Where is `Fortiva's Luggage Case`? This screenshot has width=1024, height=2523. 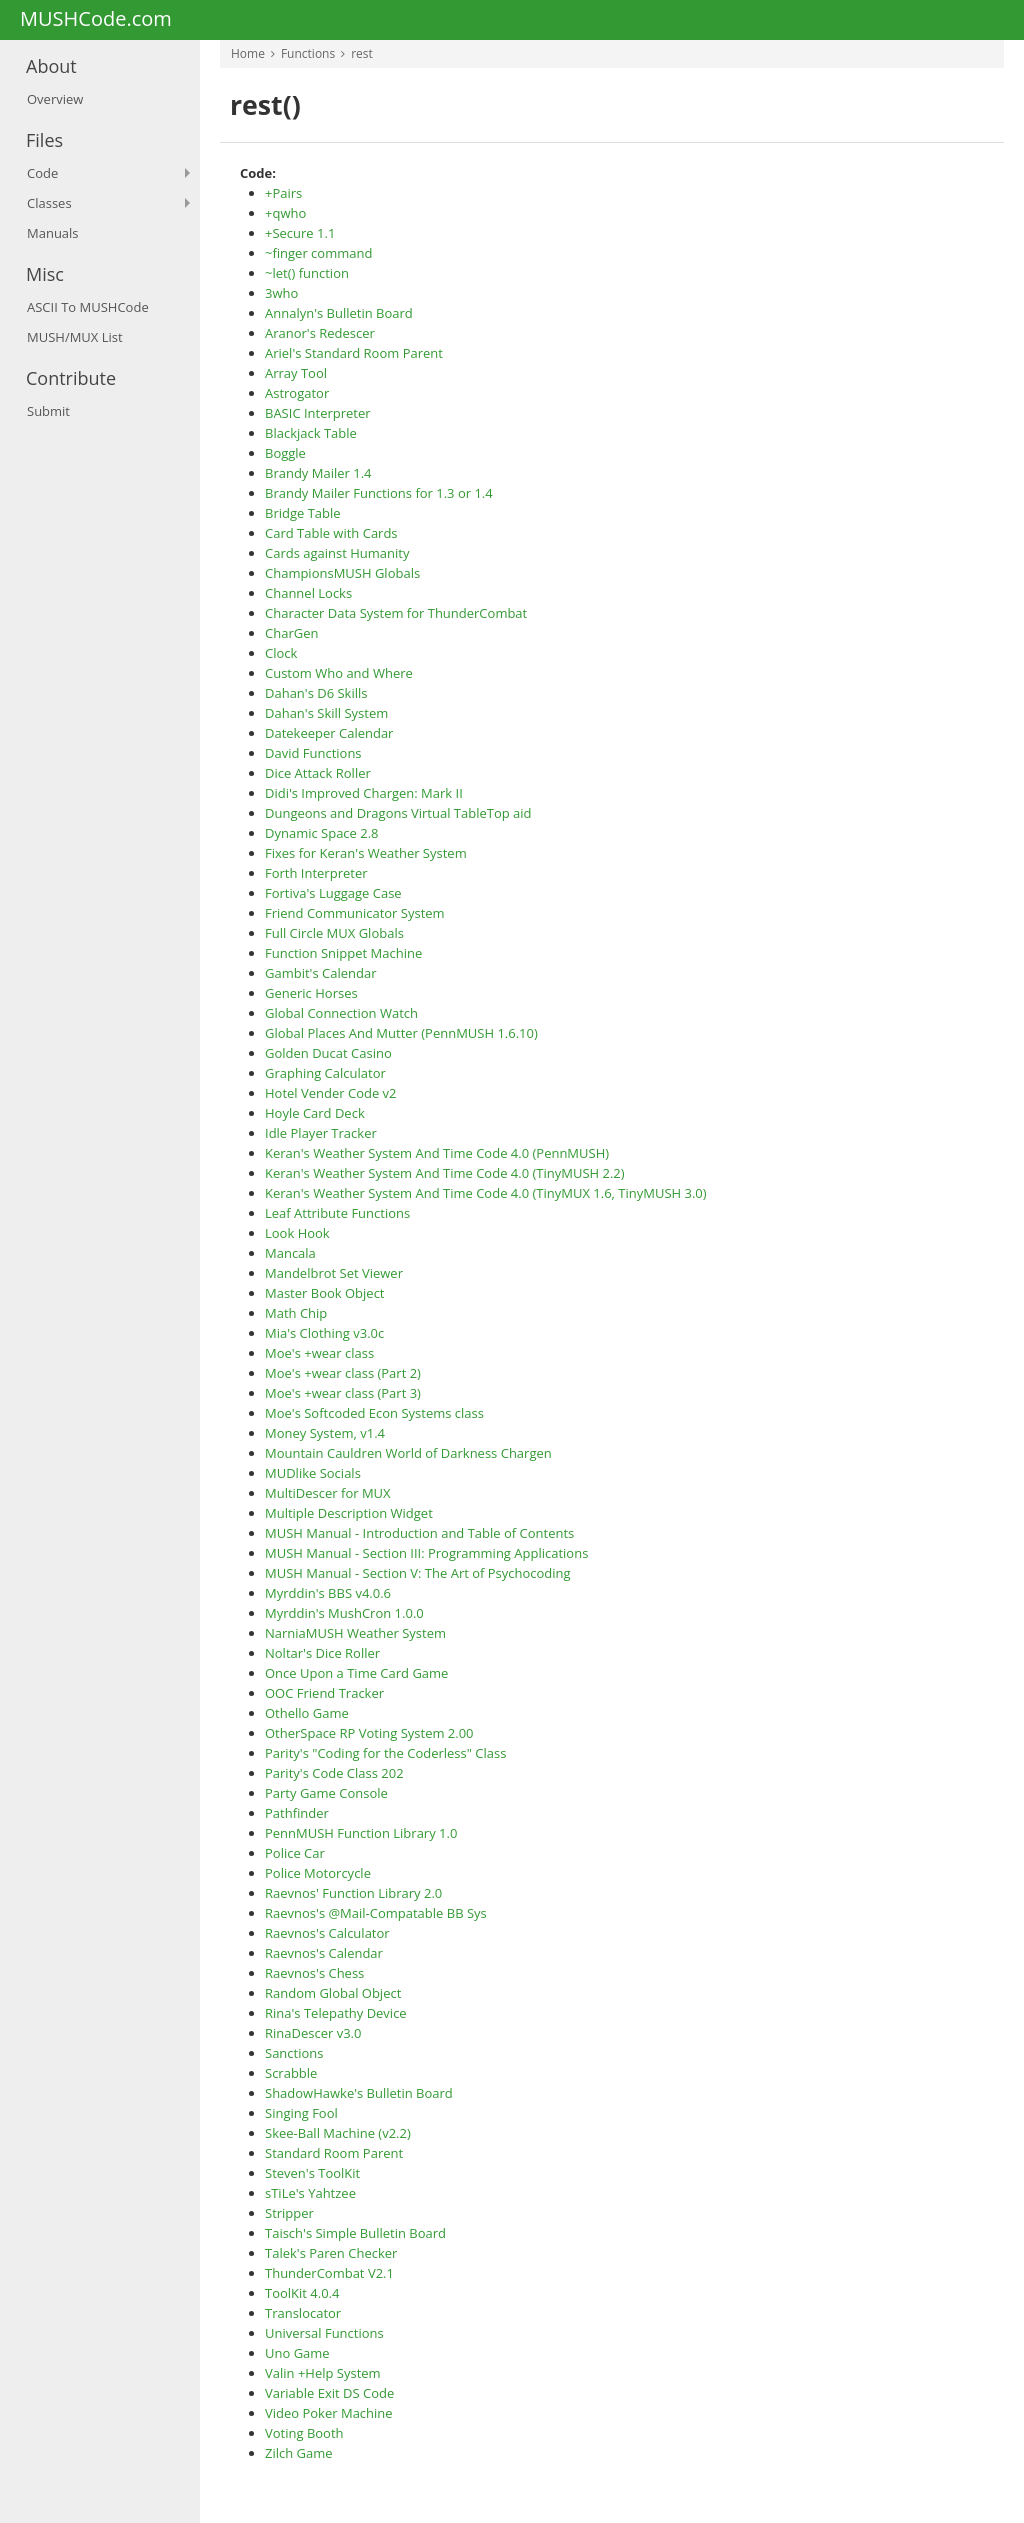 Fortiva's Luggage Case is located at coordinates (333, 893).